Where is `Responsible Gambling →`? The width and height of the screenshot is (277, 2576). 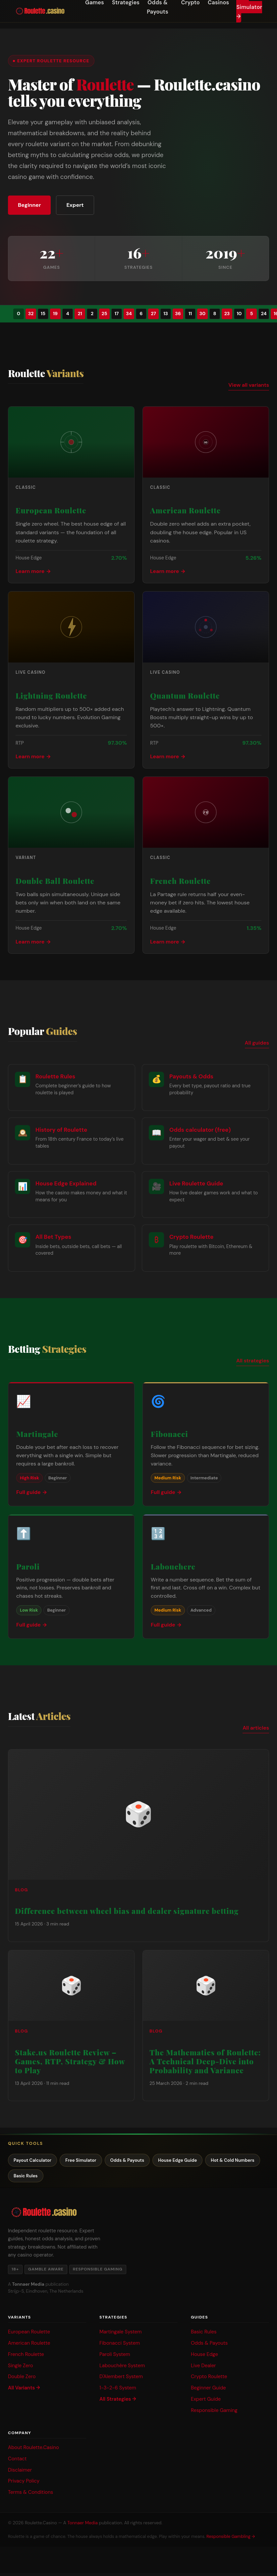 Responsible Gambling → is located at coordinates (230, 2539).